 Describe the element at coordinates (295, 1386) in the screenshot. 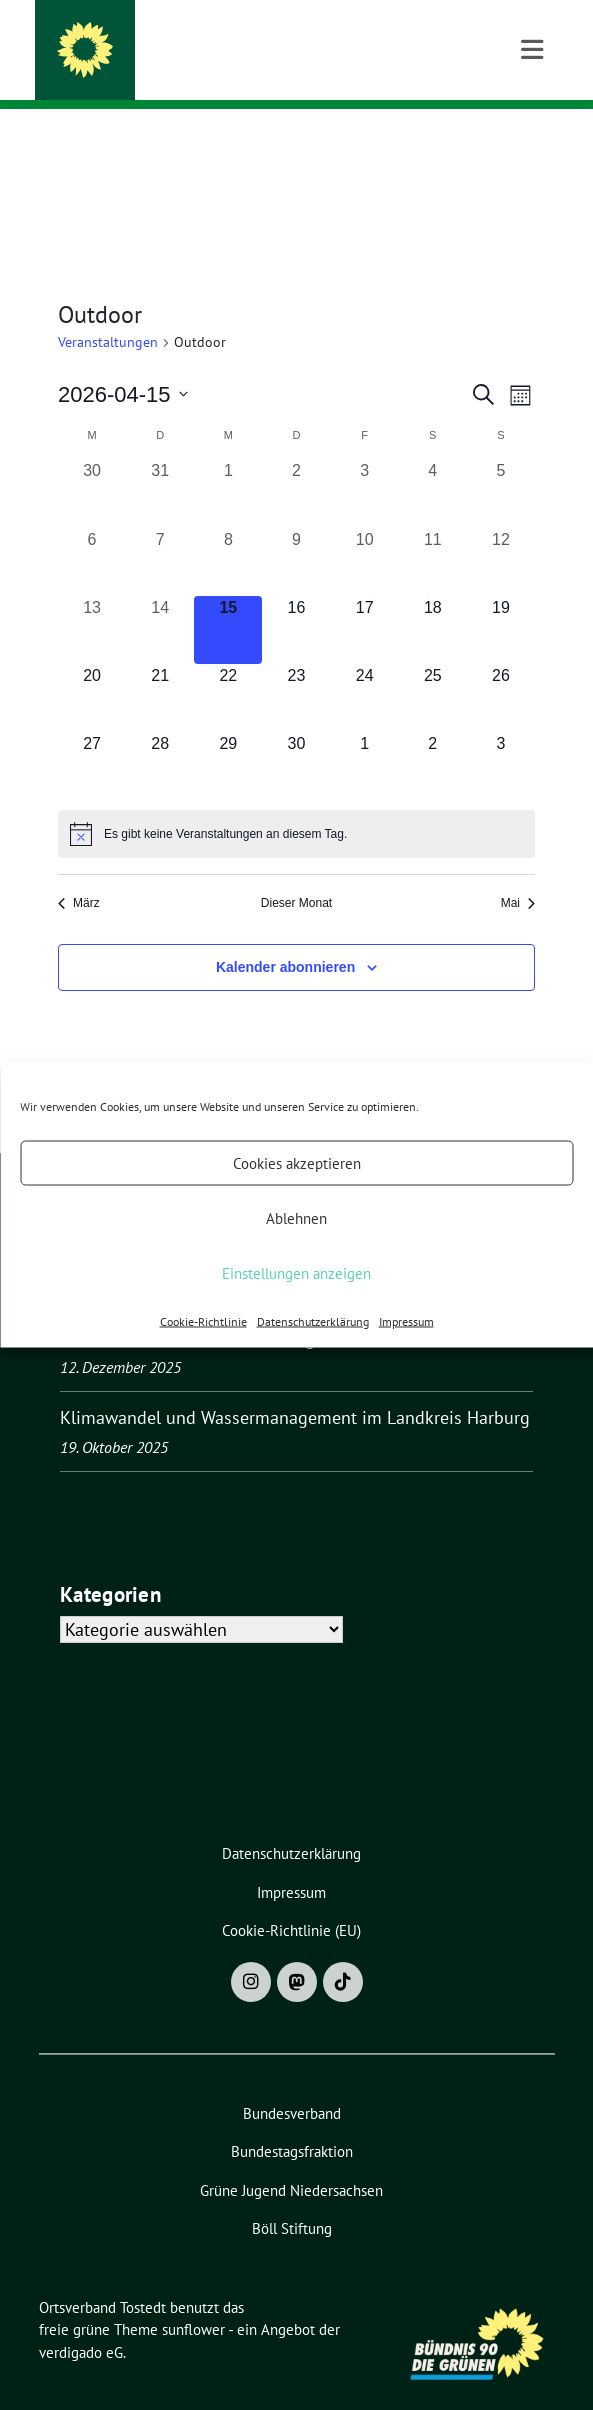

I see `Klimawandel und Wassermanagement im Landkreis Harburg` at that location.